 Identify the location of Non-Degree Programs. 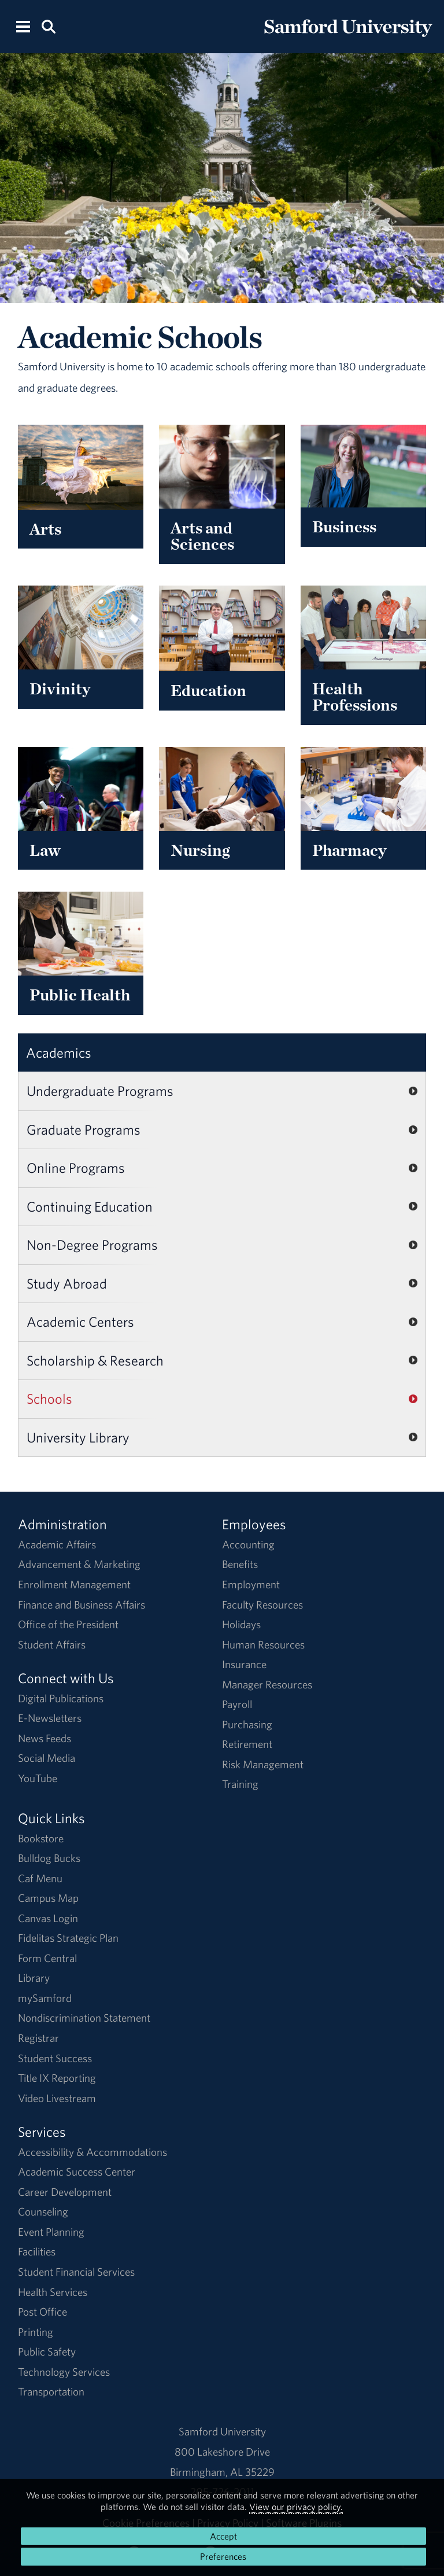
(92, 1244).